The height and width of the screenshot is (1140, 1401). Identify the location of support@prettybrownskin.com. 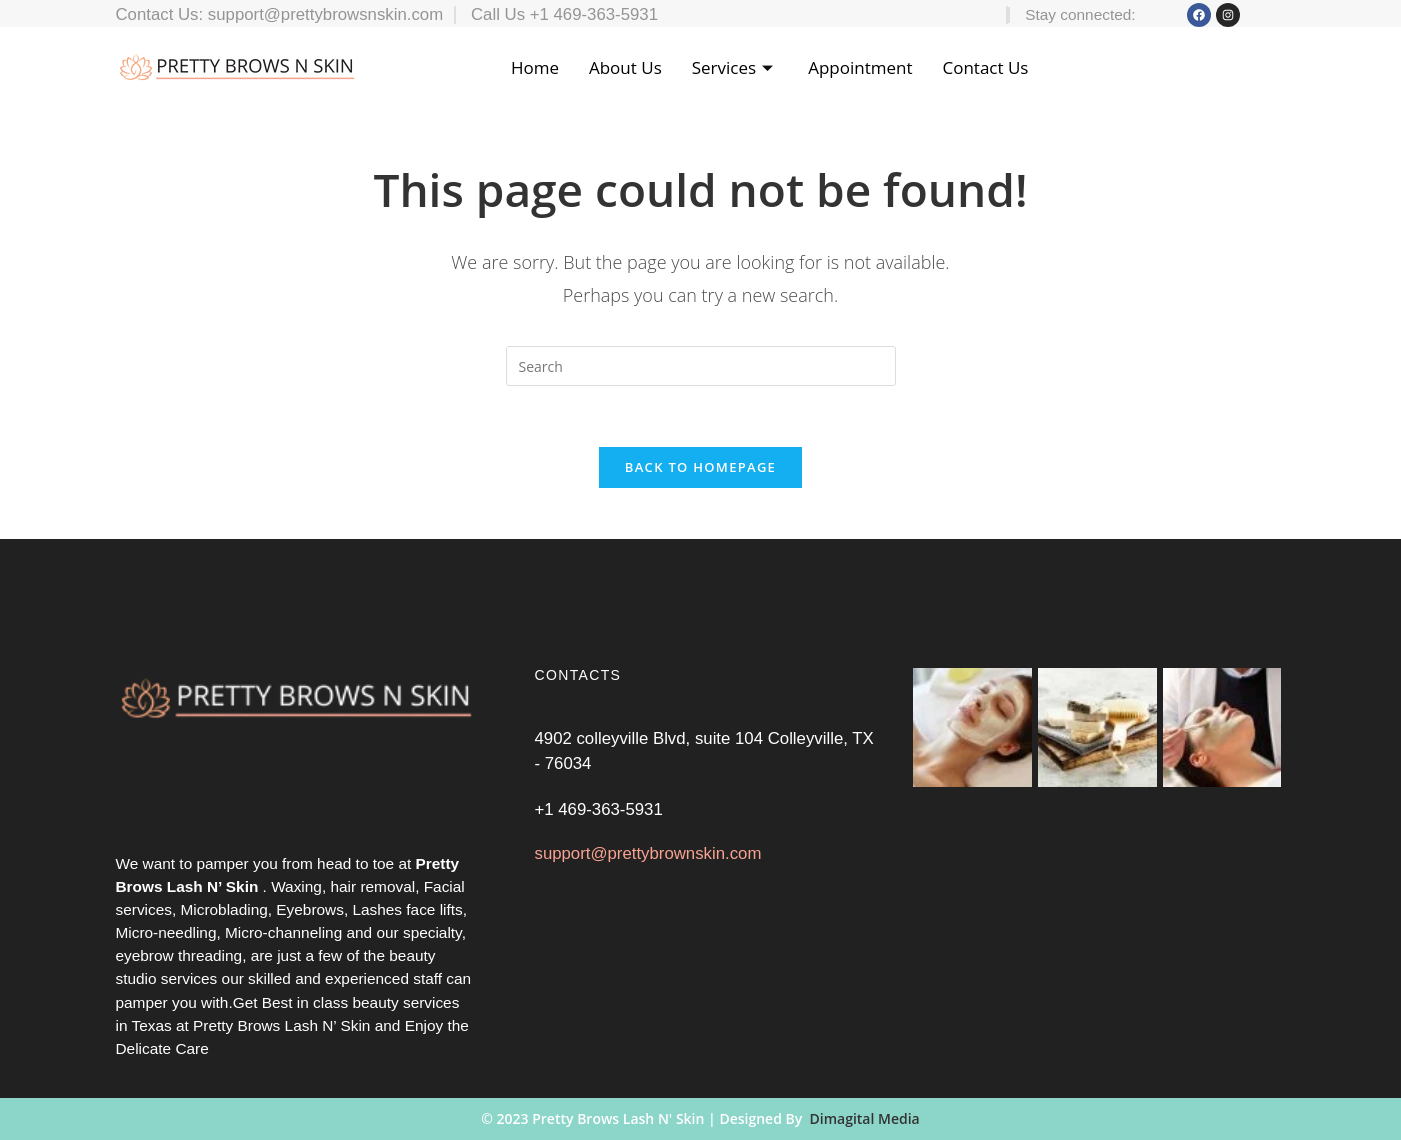
(647, 868).